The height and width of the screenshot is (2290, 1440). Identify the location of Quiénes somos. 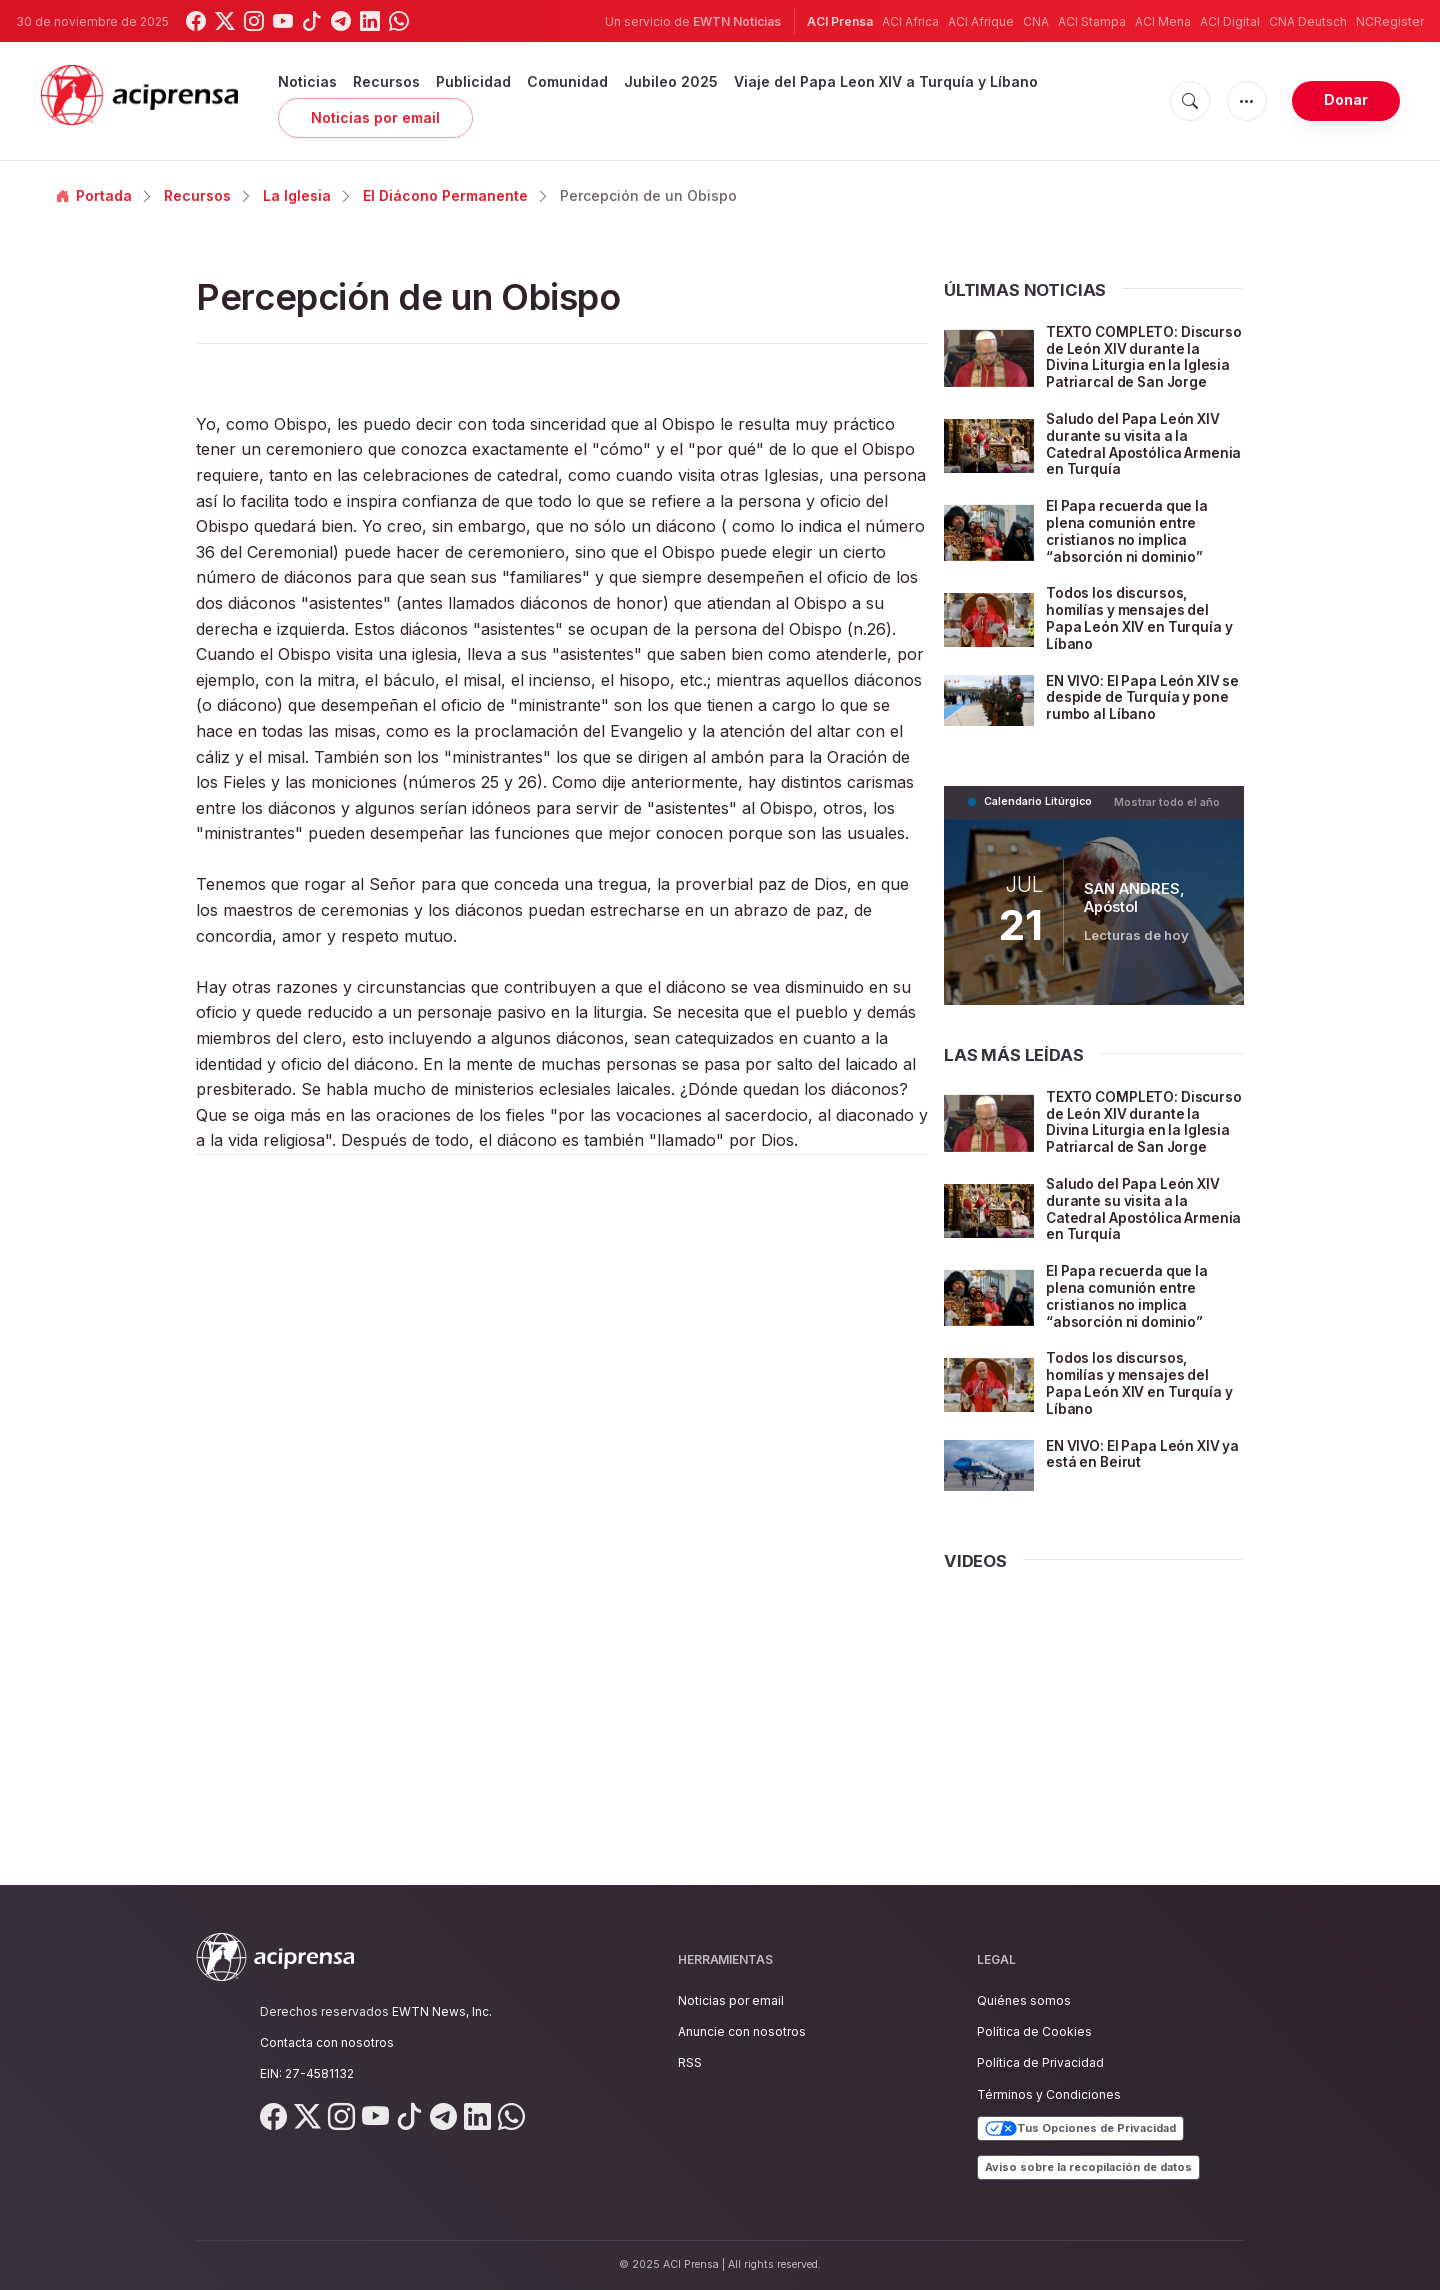
(1024, 2000).